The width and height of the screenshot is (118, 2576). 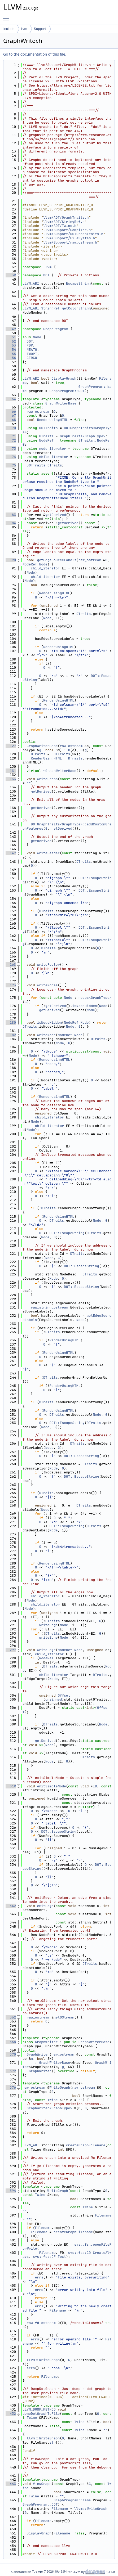 I want to click on writeGraph, so click(x=47, y=779).